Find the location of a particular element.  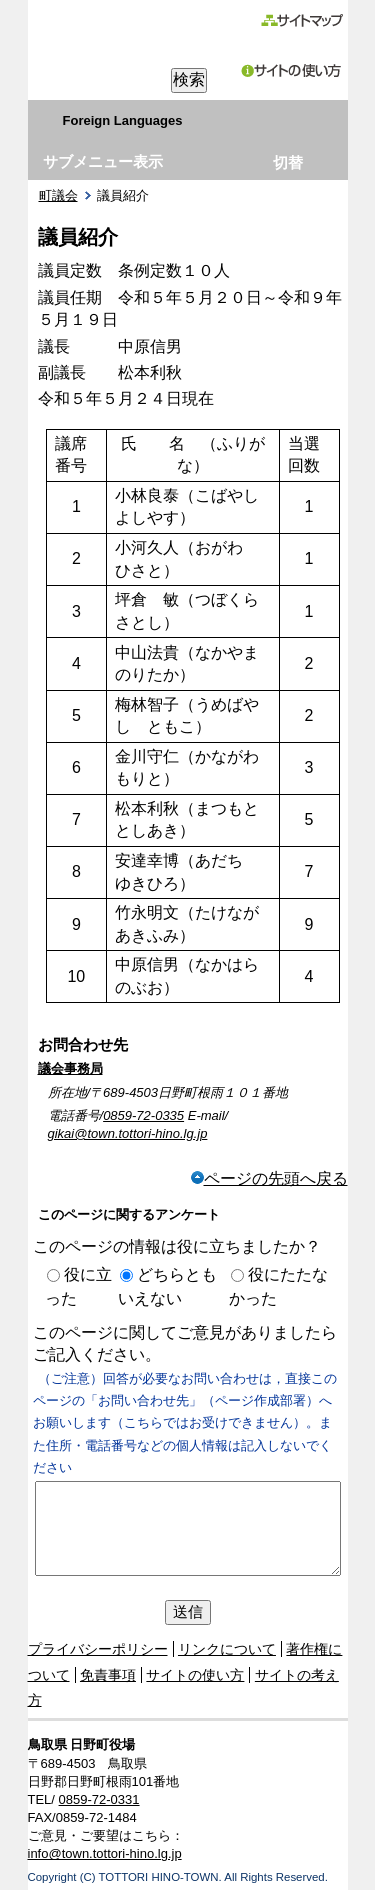

gikai@town.tottori-hino.lg.jp is located at coordinates (128, 1133).